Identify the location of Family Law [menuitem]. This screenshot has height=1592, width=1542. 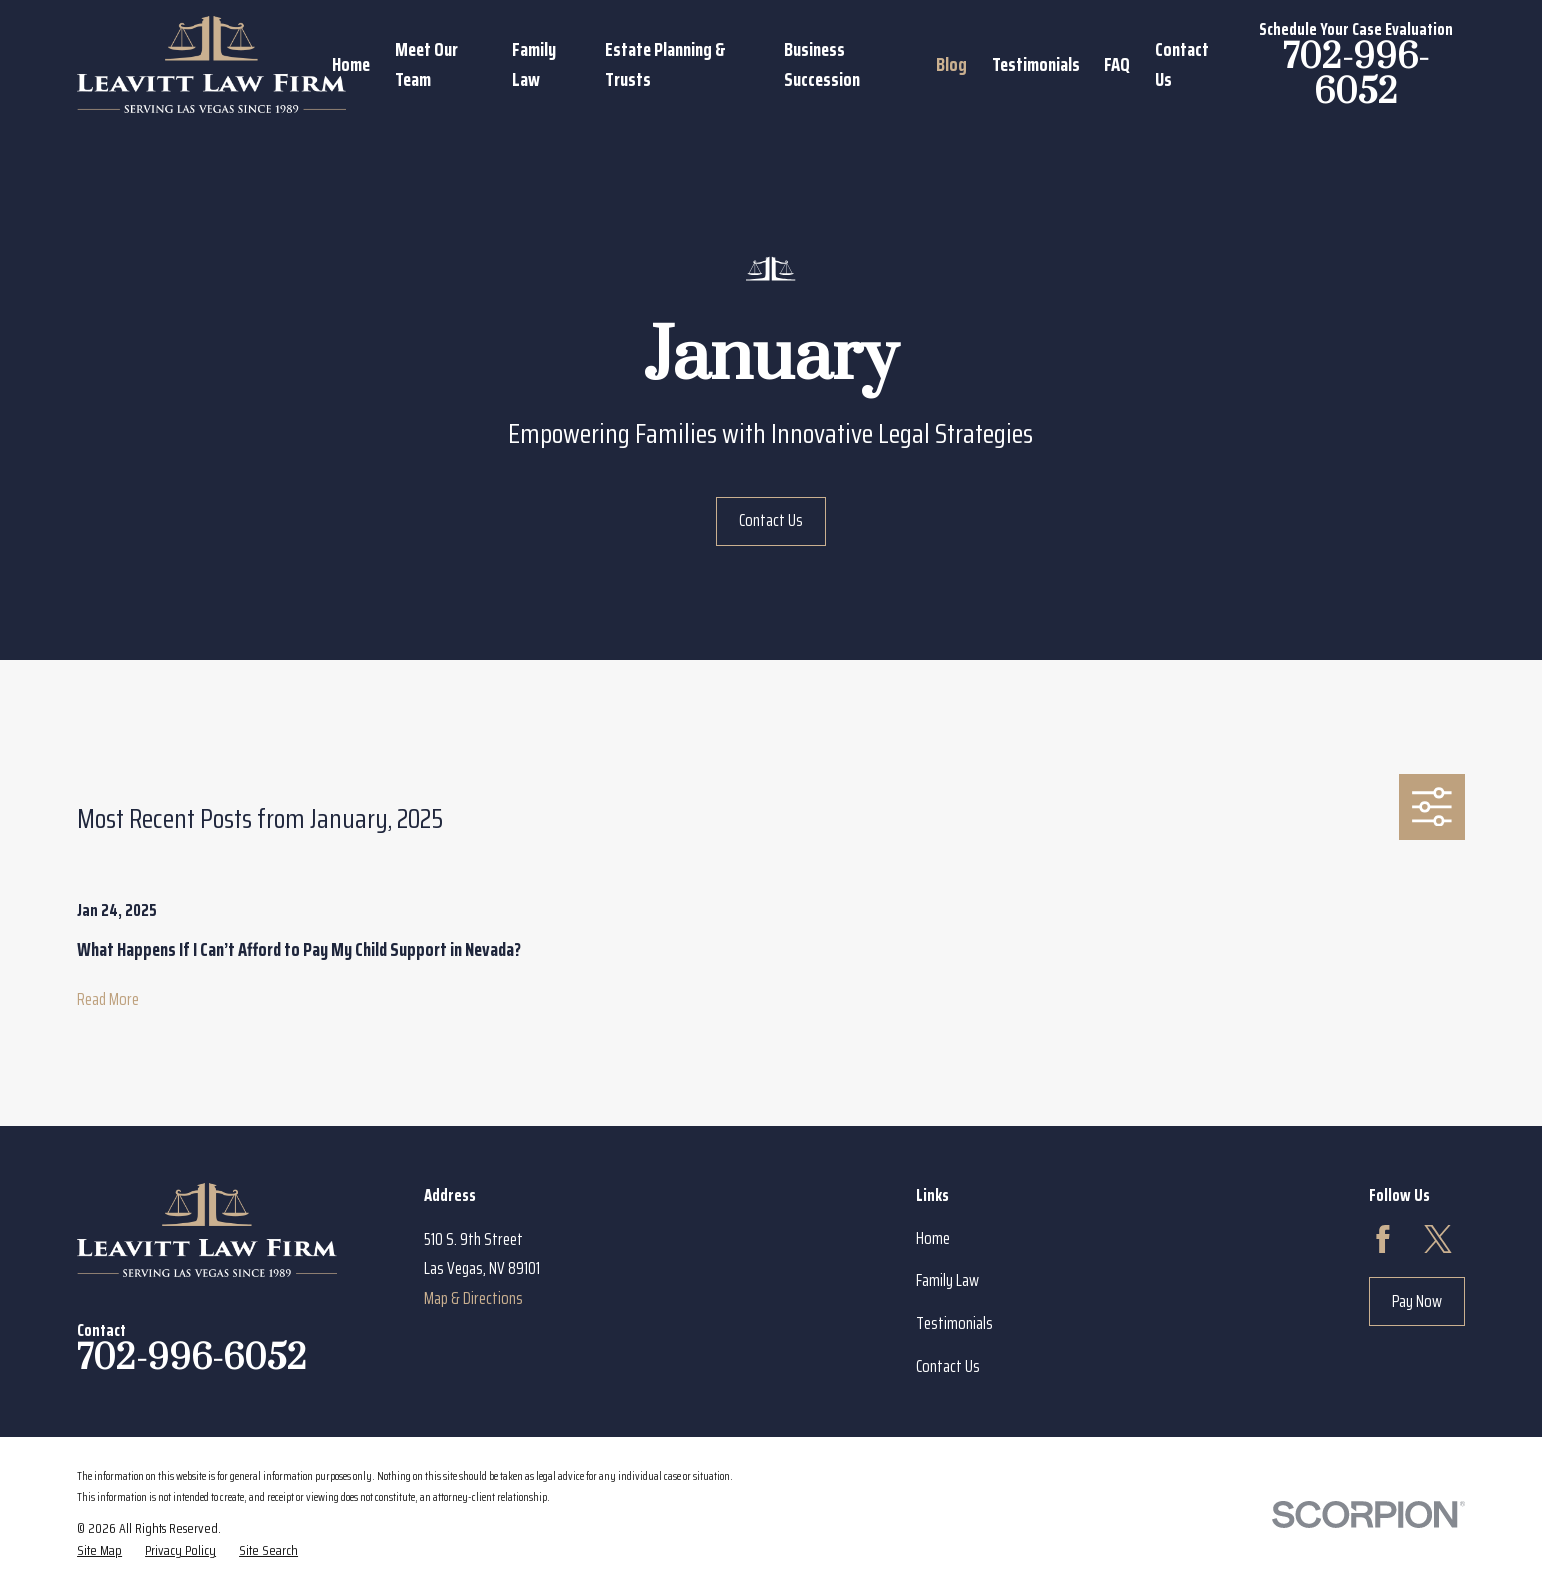
(534, 64).